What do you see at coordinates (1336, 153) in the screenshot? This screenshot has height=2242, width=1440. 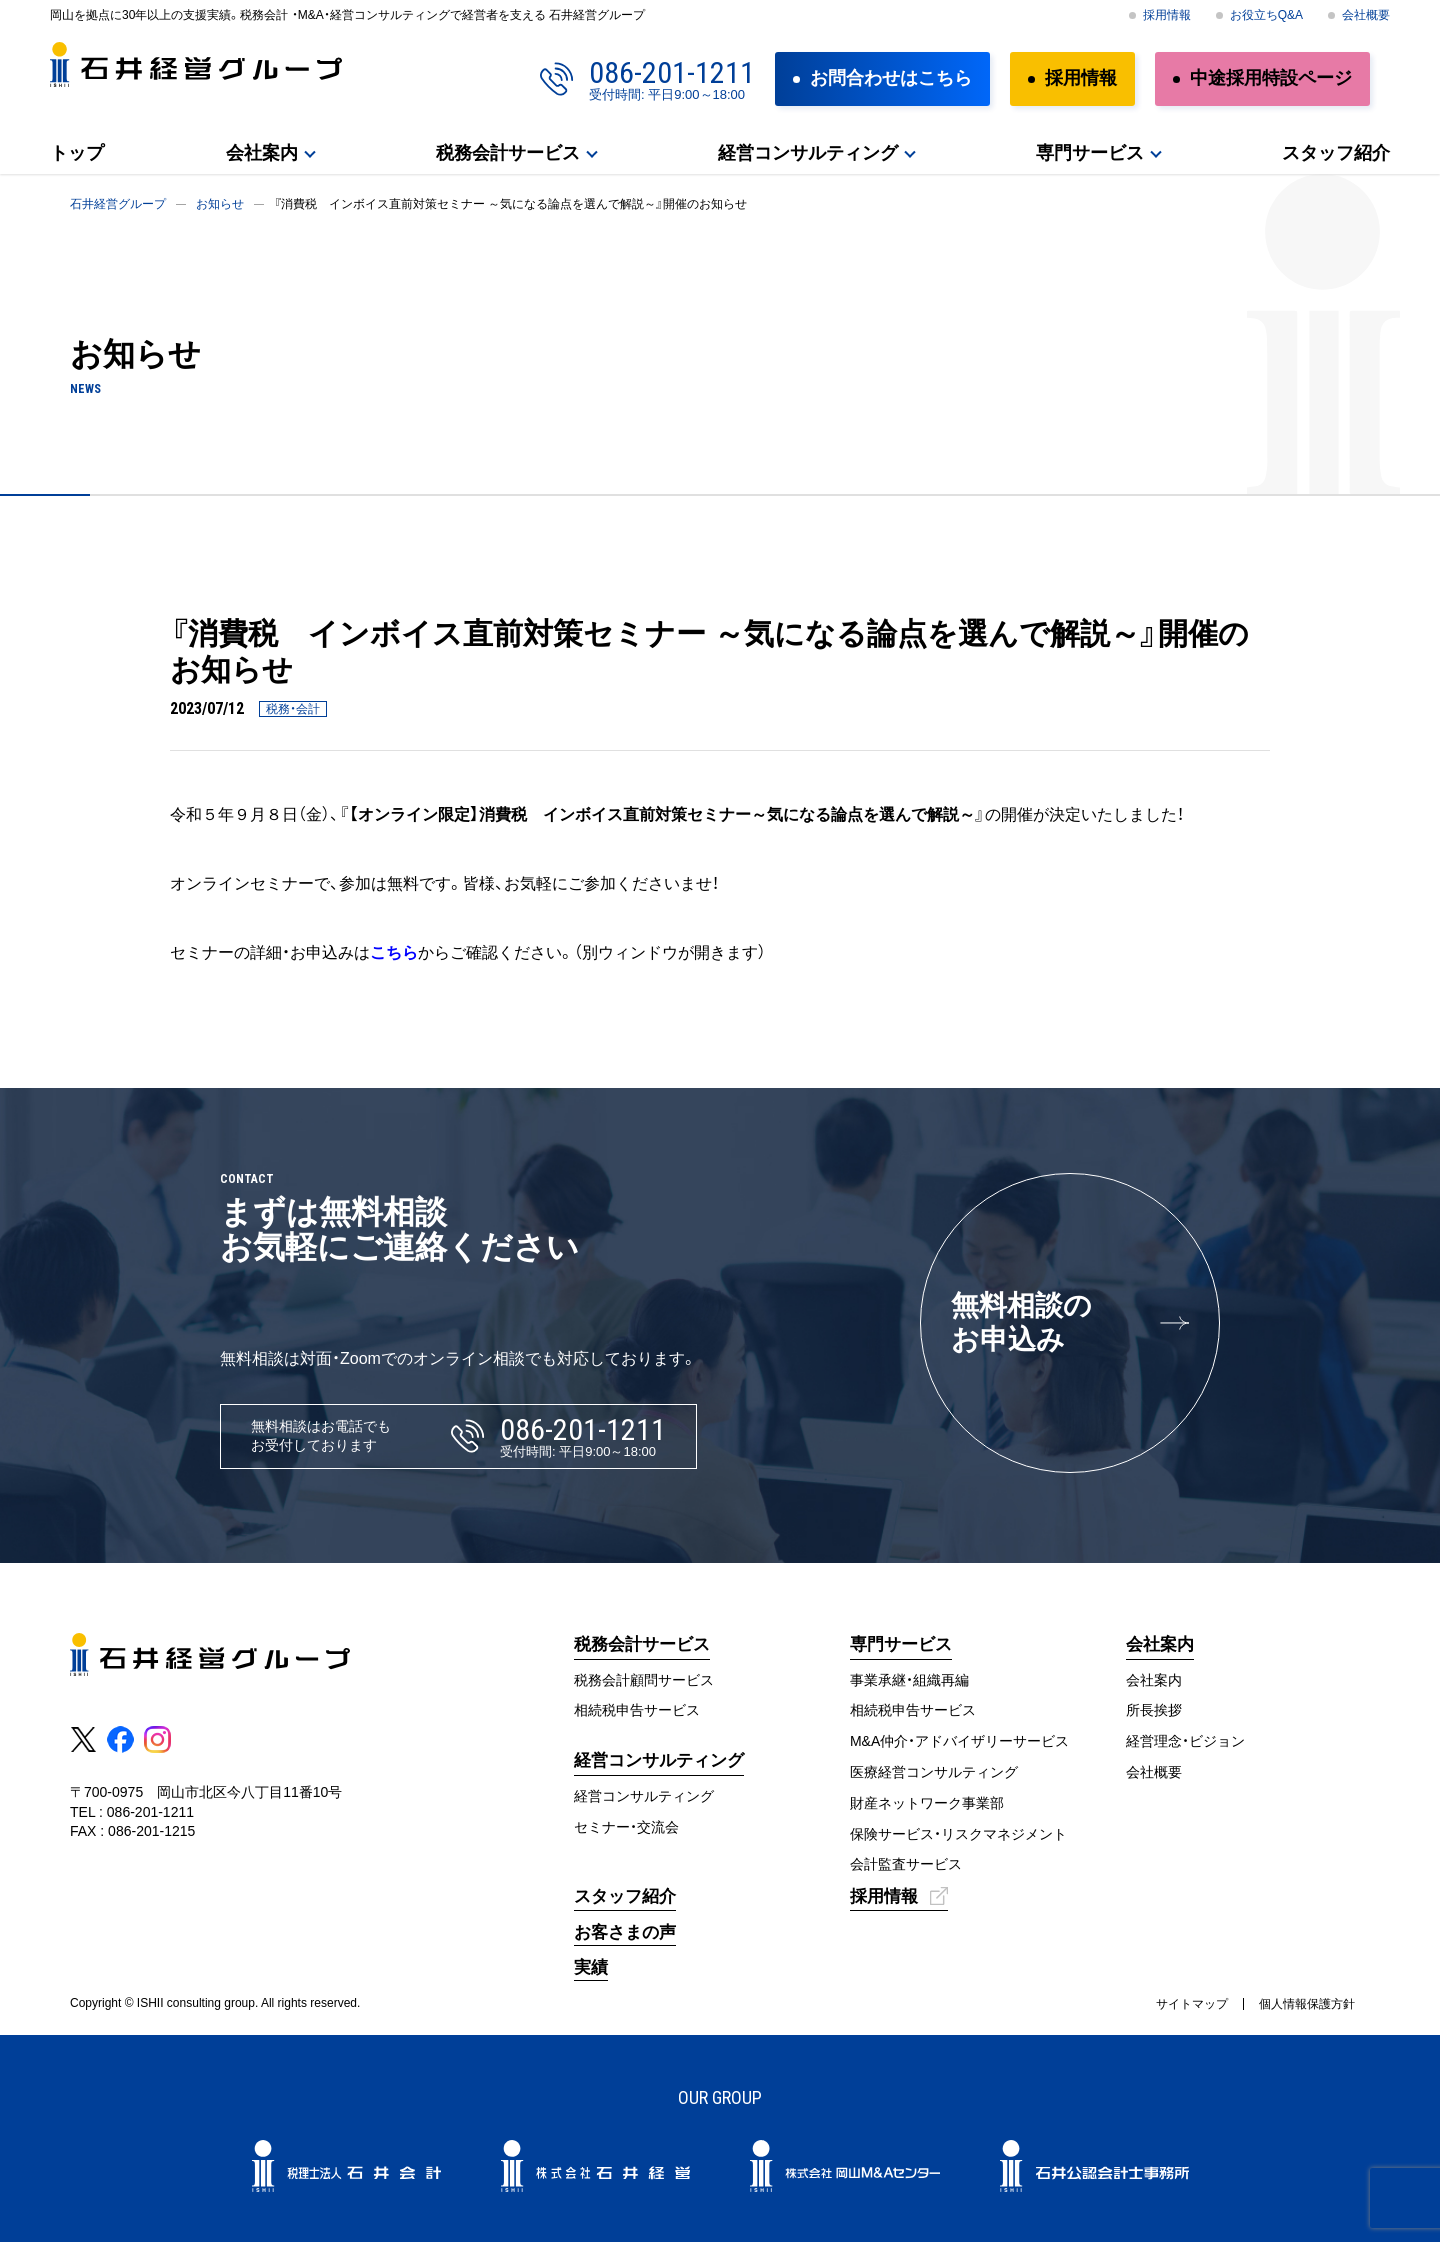 I see `スタッフ紹介` at bounding box center [1336, 153].